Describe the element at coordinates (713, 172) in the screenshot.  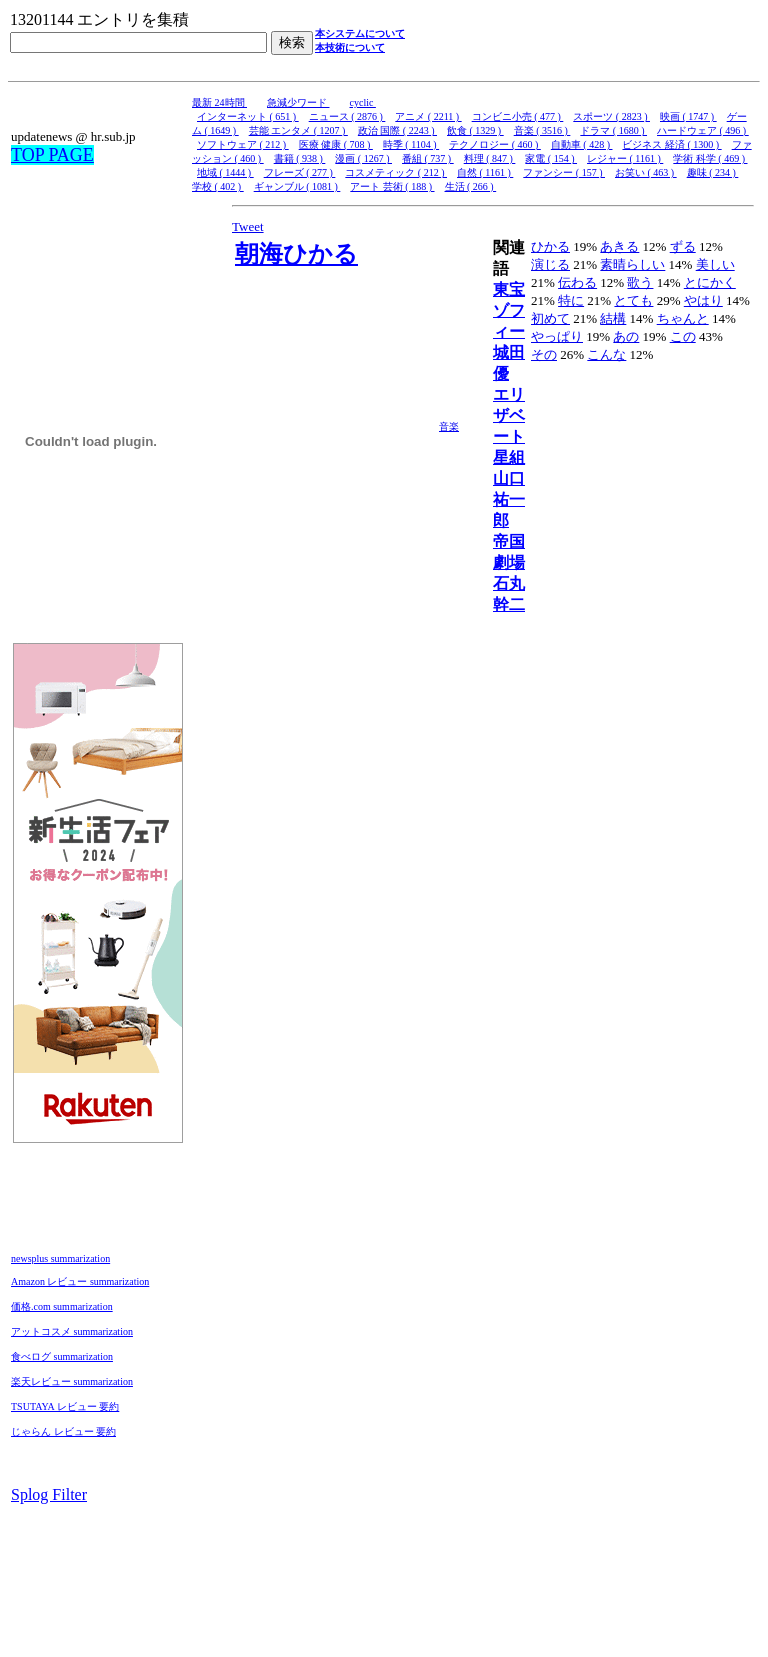
I see `趣味 ( 234 )` at that location.